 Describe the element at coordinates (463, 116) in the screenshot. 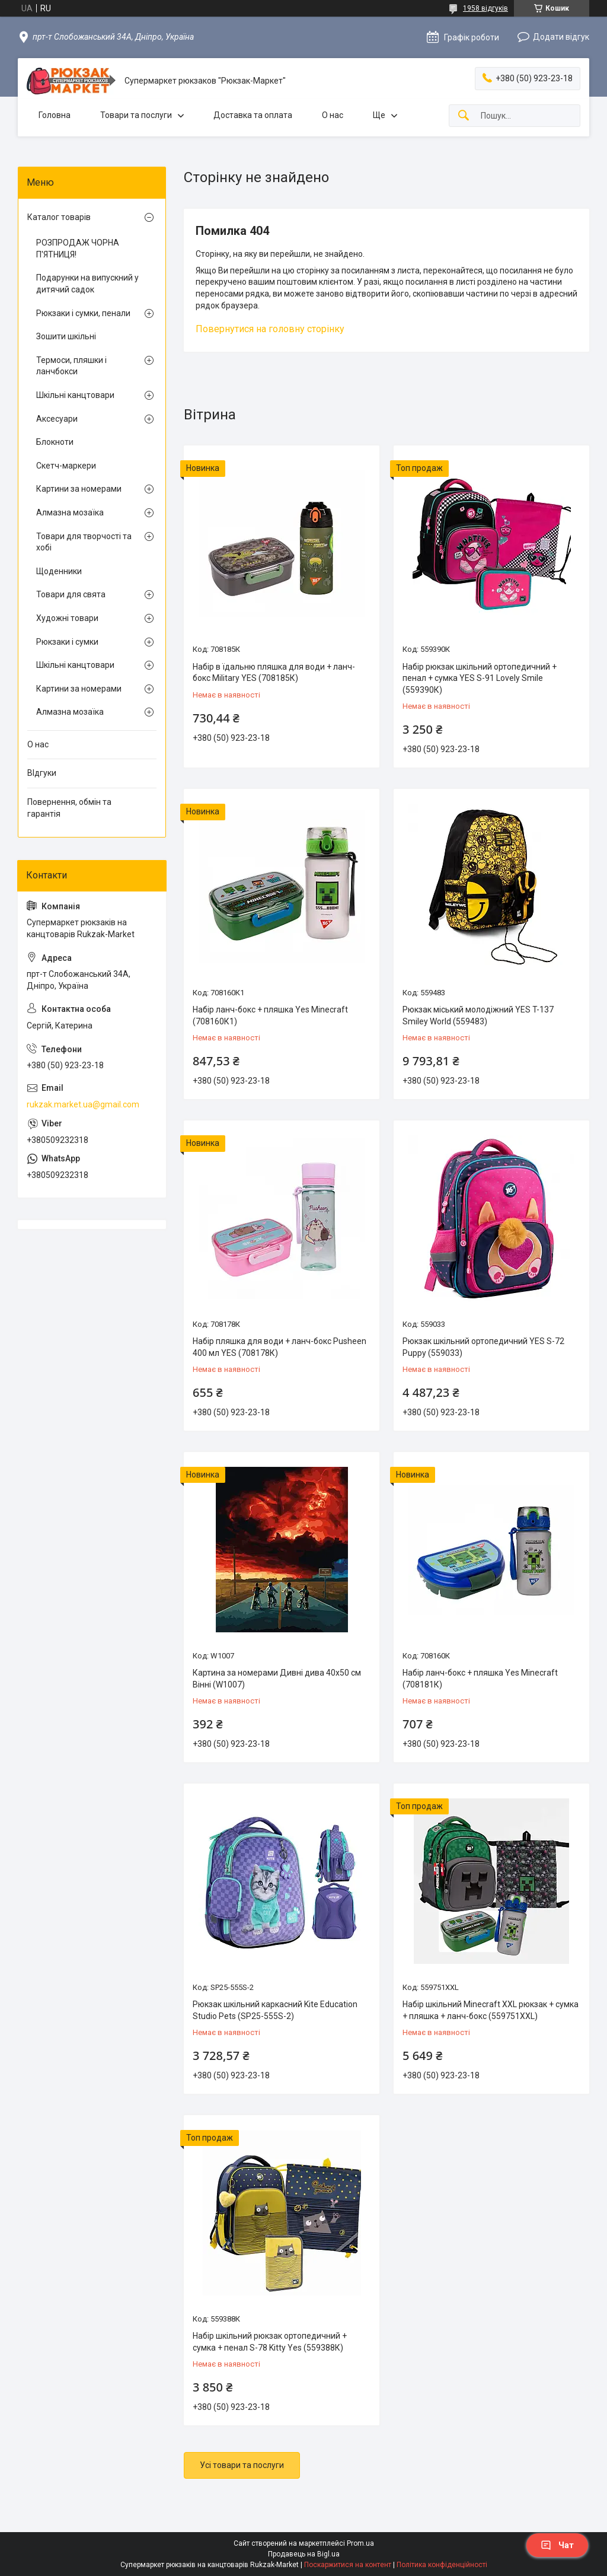

I see `[Шукати]` at that location.